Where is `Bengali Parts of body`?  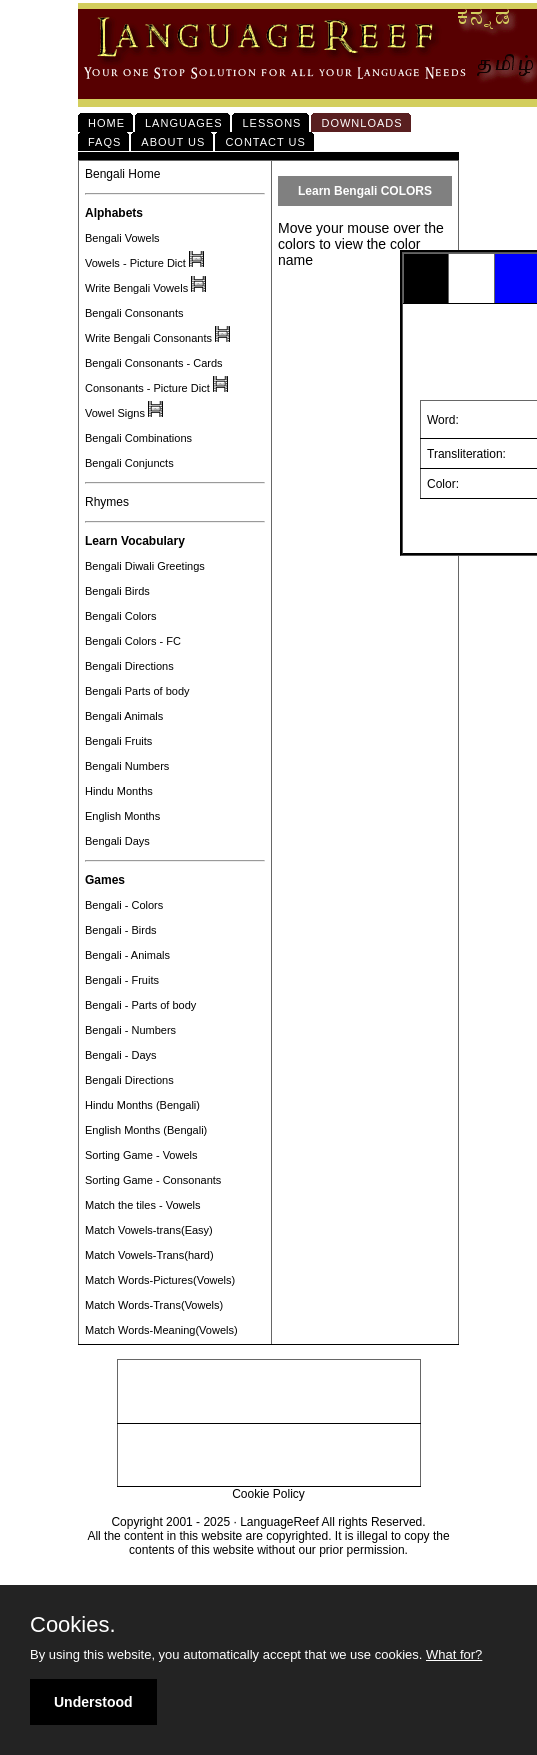
Bengali Parts of body is located at coordinates (137, 691).